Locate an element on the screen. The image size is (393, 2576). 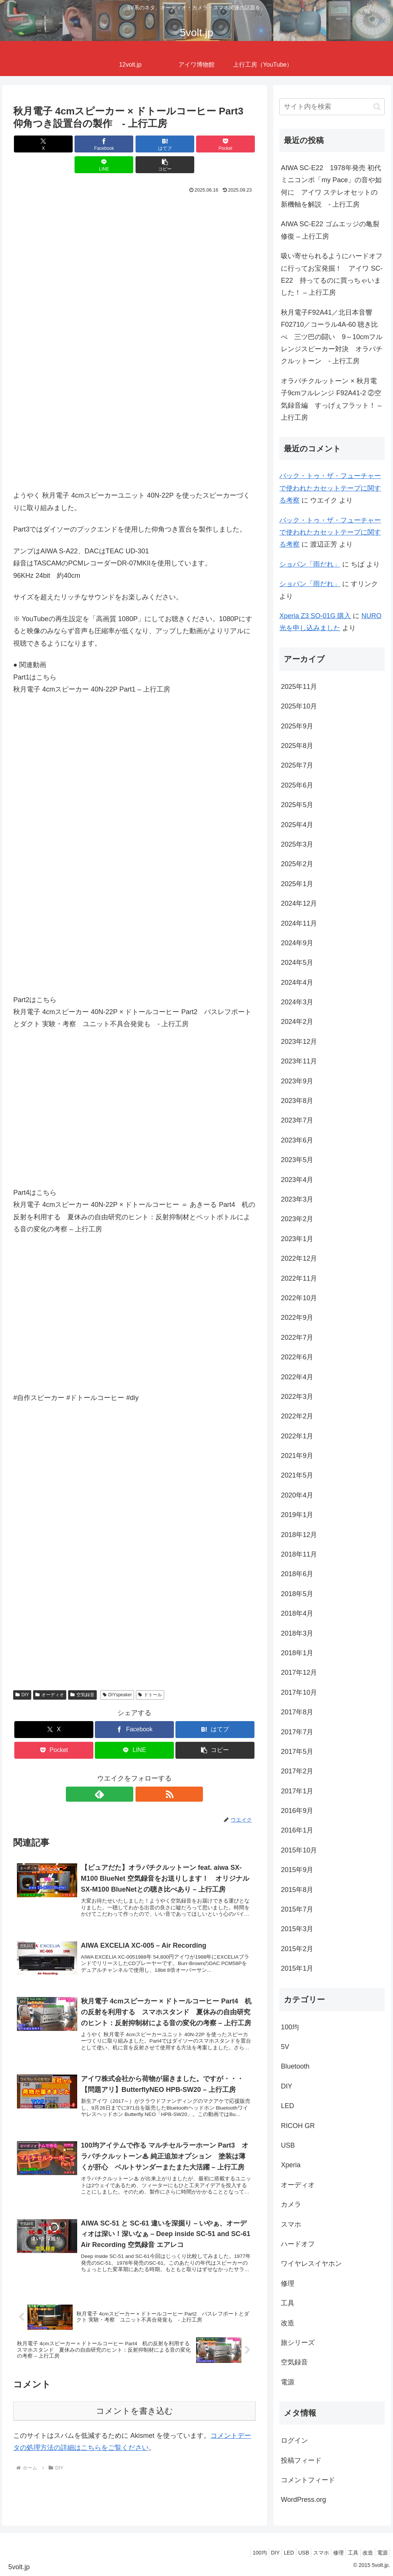
コメントを書き込む is located at coordinates (134, 2400).